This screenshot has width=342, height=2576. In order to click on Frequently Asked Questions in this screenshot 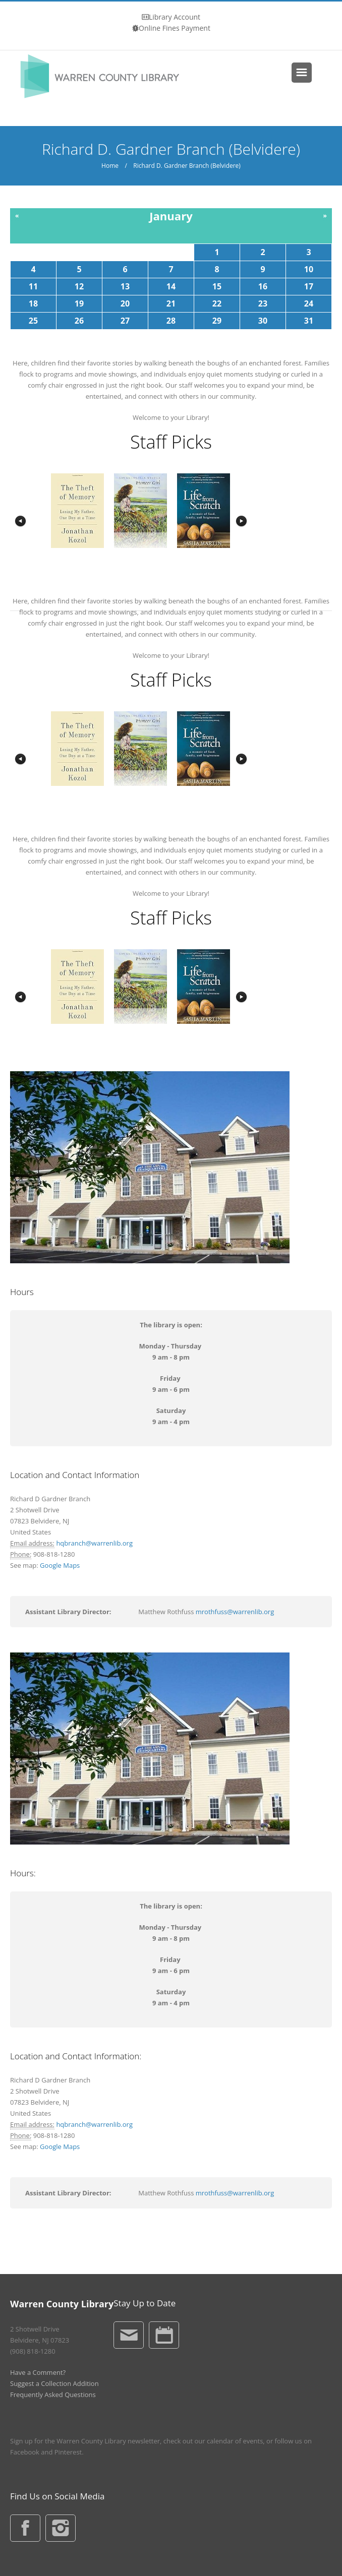, I will do `click(53, 2394)`.